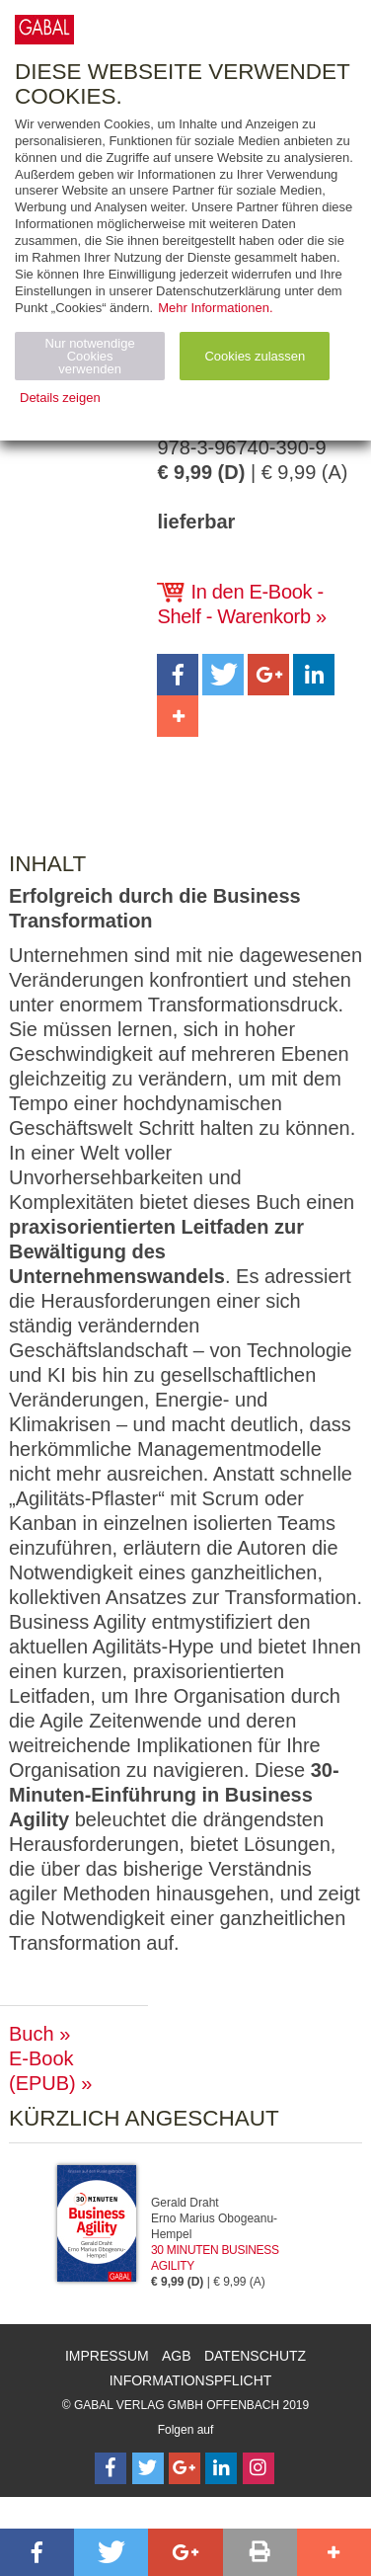 This screenshot has width=371, height=2576. Describe the element at coordinates (107, 2356) in the screenshot. I see `Impressum` at that location.